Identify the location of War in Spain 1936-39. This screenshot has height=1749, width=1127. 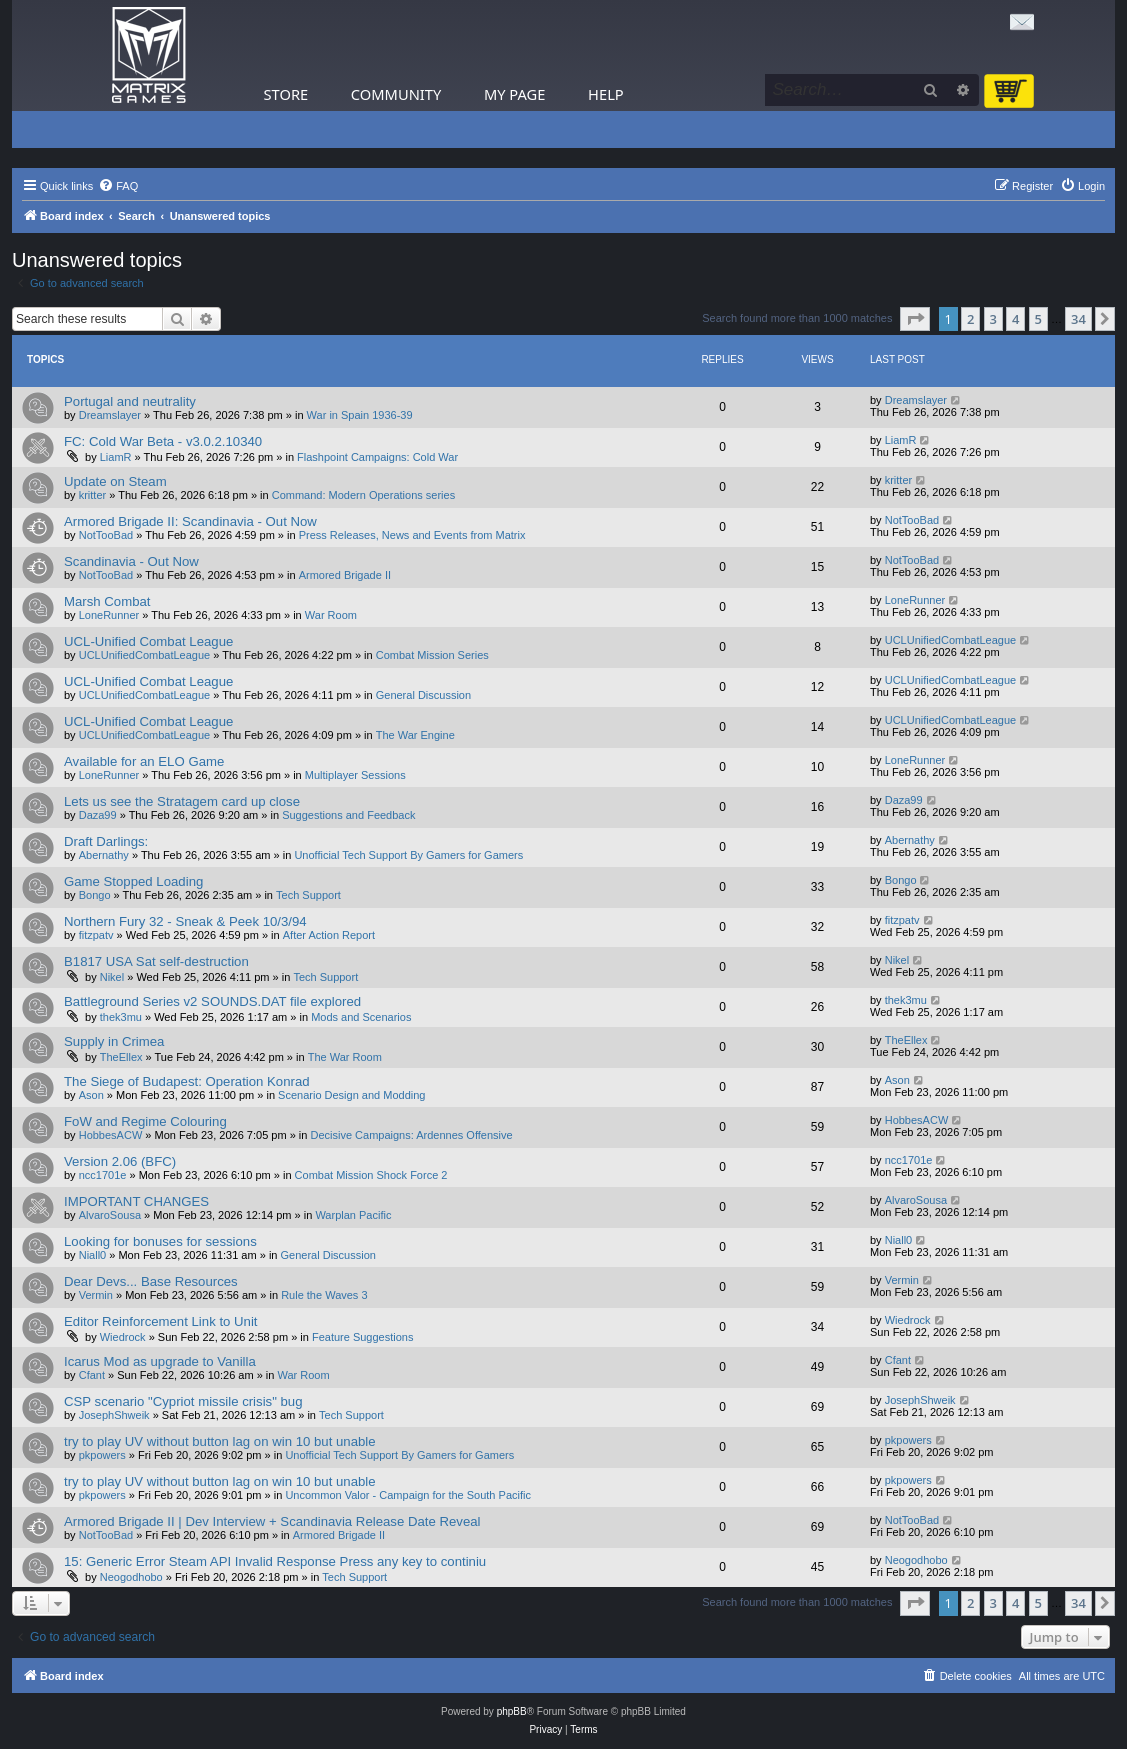
(360, 415).